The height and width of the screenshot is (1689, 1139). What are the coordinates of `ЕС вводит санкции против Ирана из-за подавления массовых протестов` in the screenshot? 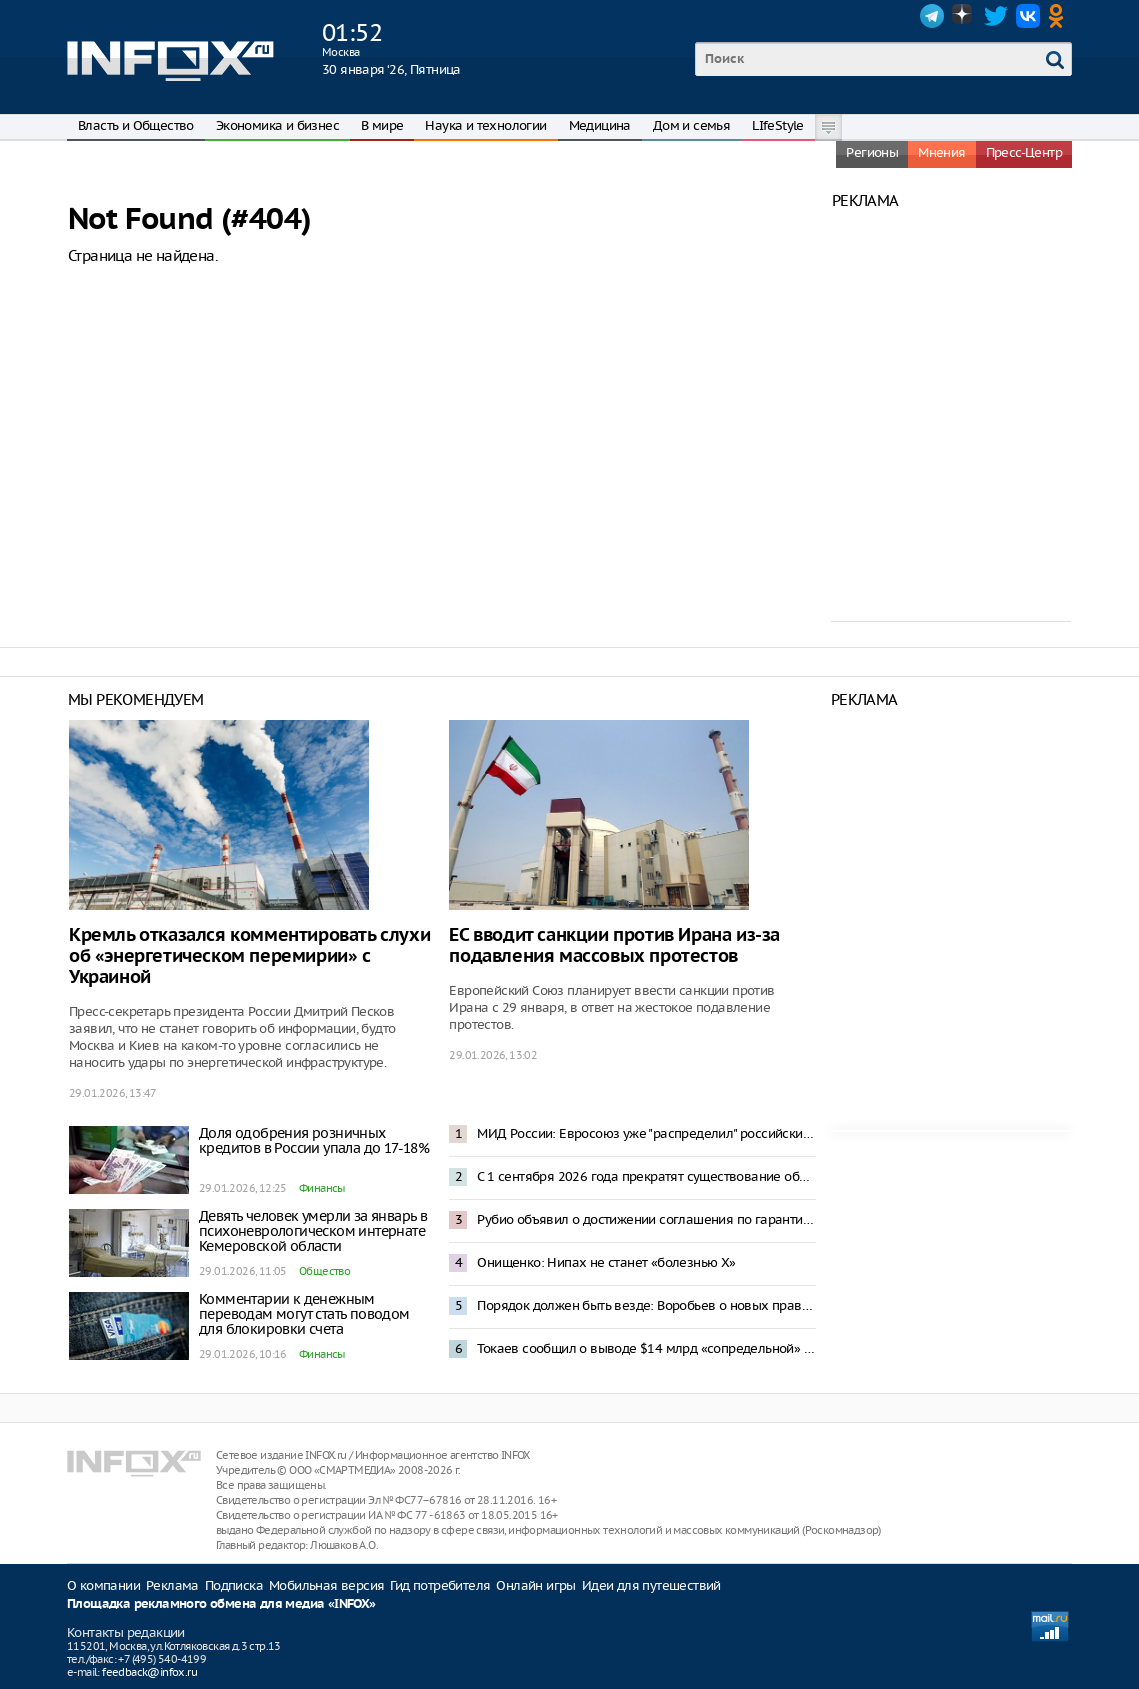 It's located at (614, 946).